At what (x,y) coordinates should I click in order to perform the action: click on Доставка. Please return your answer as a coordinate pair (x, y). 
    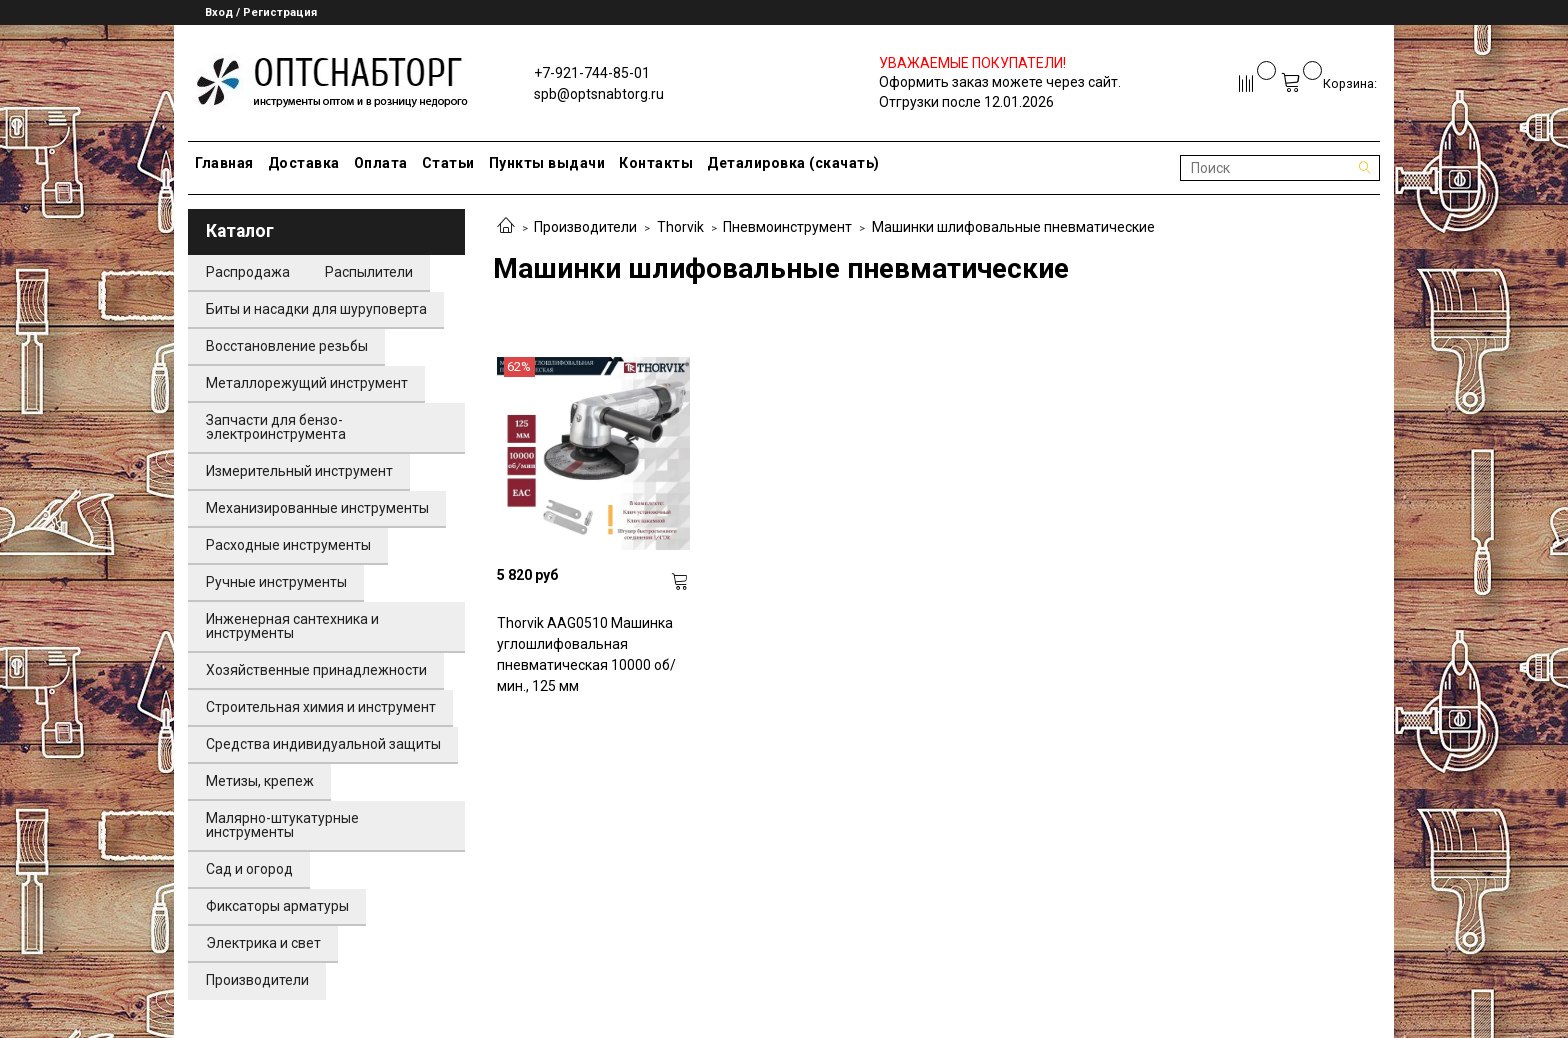
    Looking at the image, I should click on (304, 163).